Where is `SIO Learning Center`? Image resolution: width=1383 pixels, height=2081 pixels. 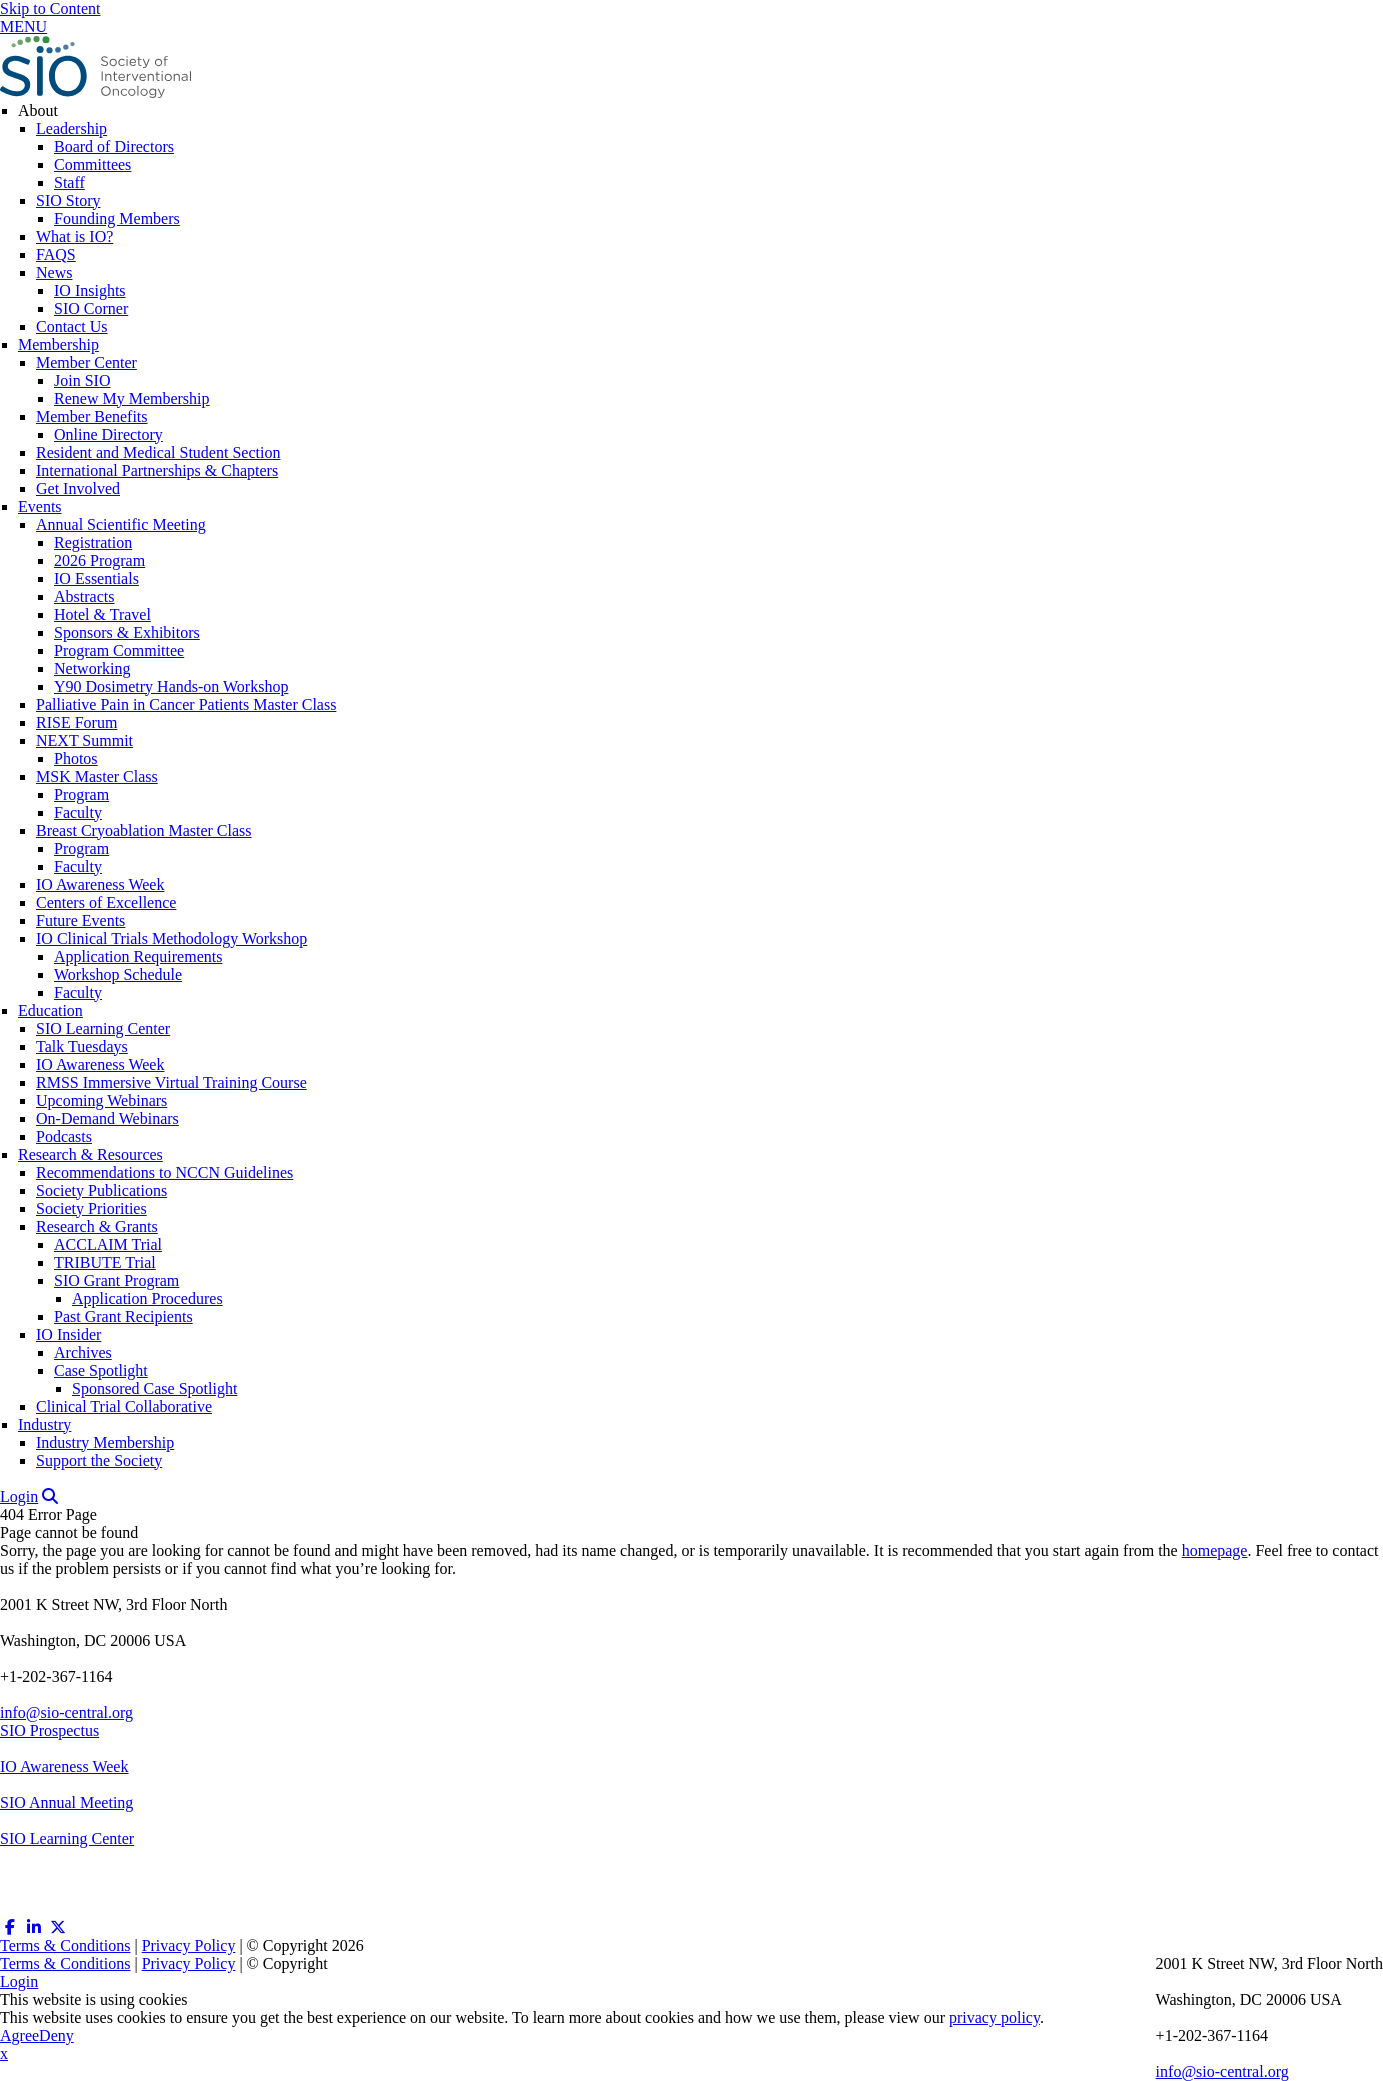 SIO Learning Center is located at coordinates (103, 1028).